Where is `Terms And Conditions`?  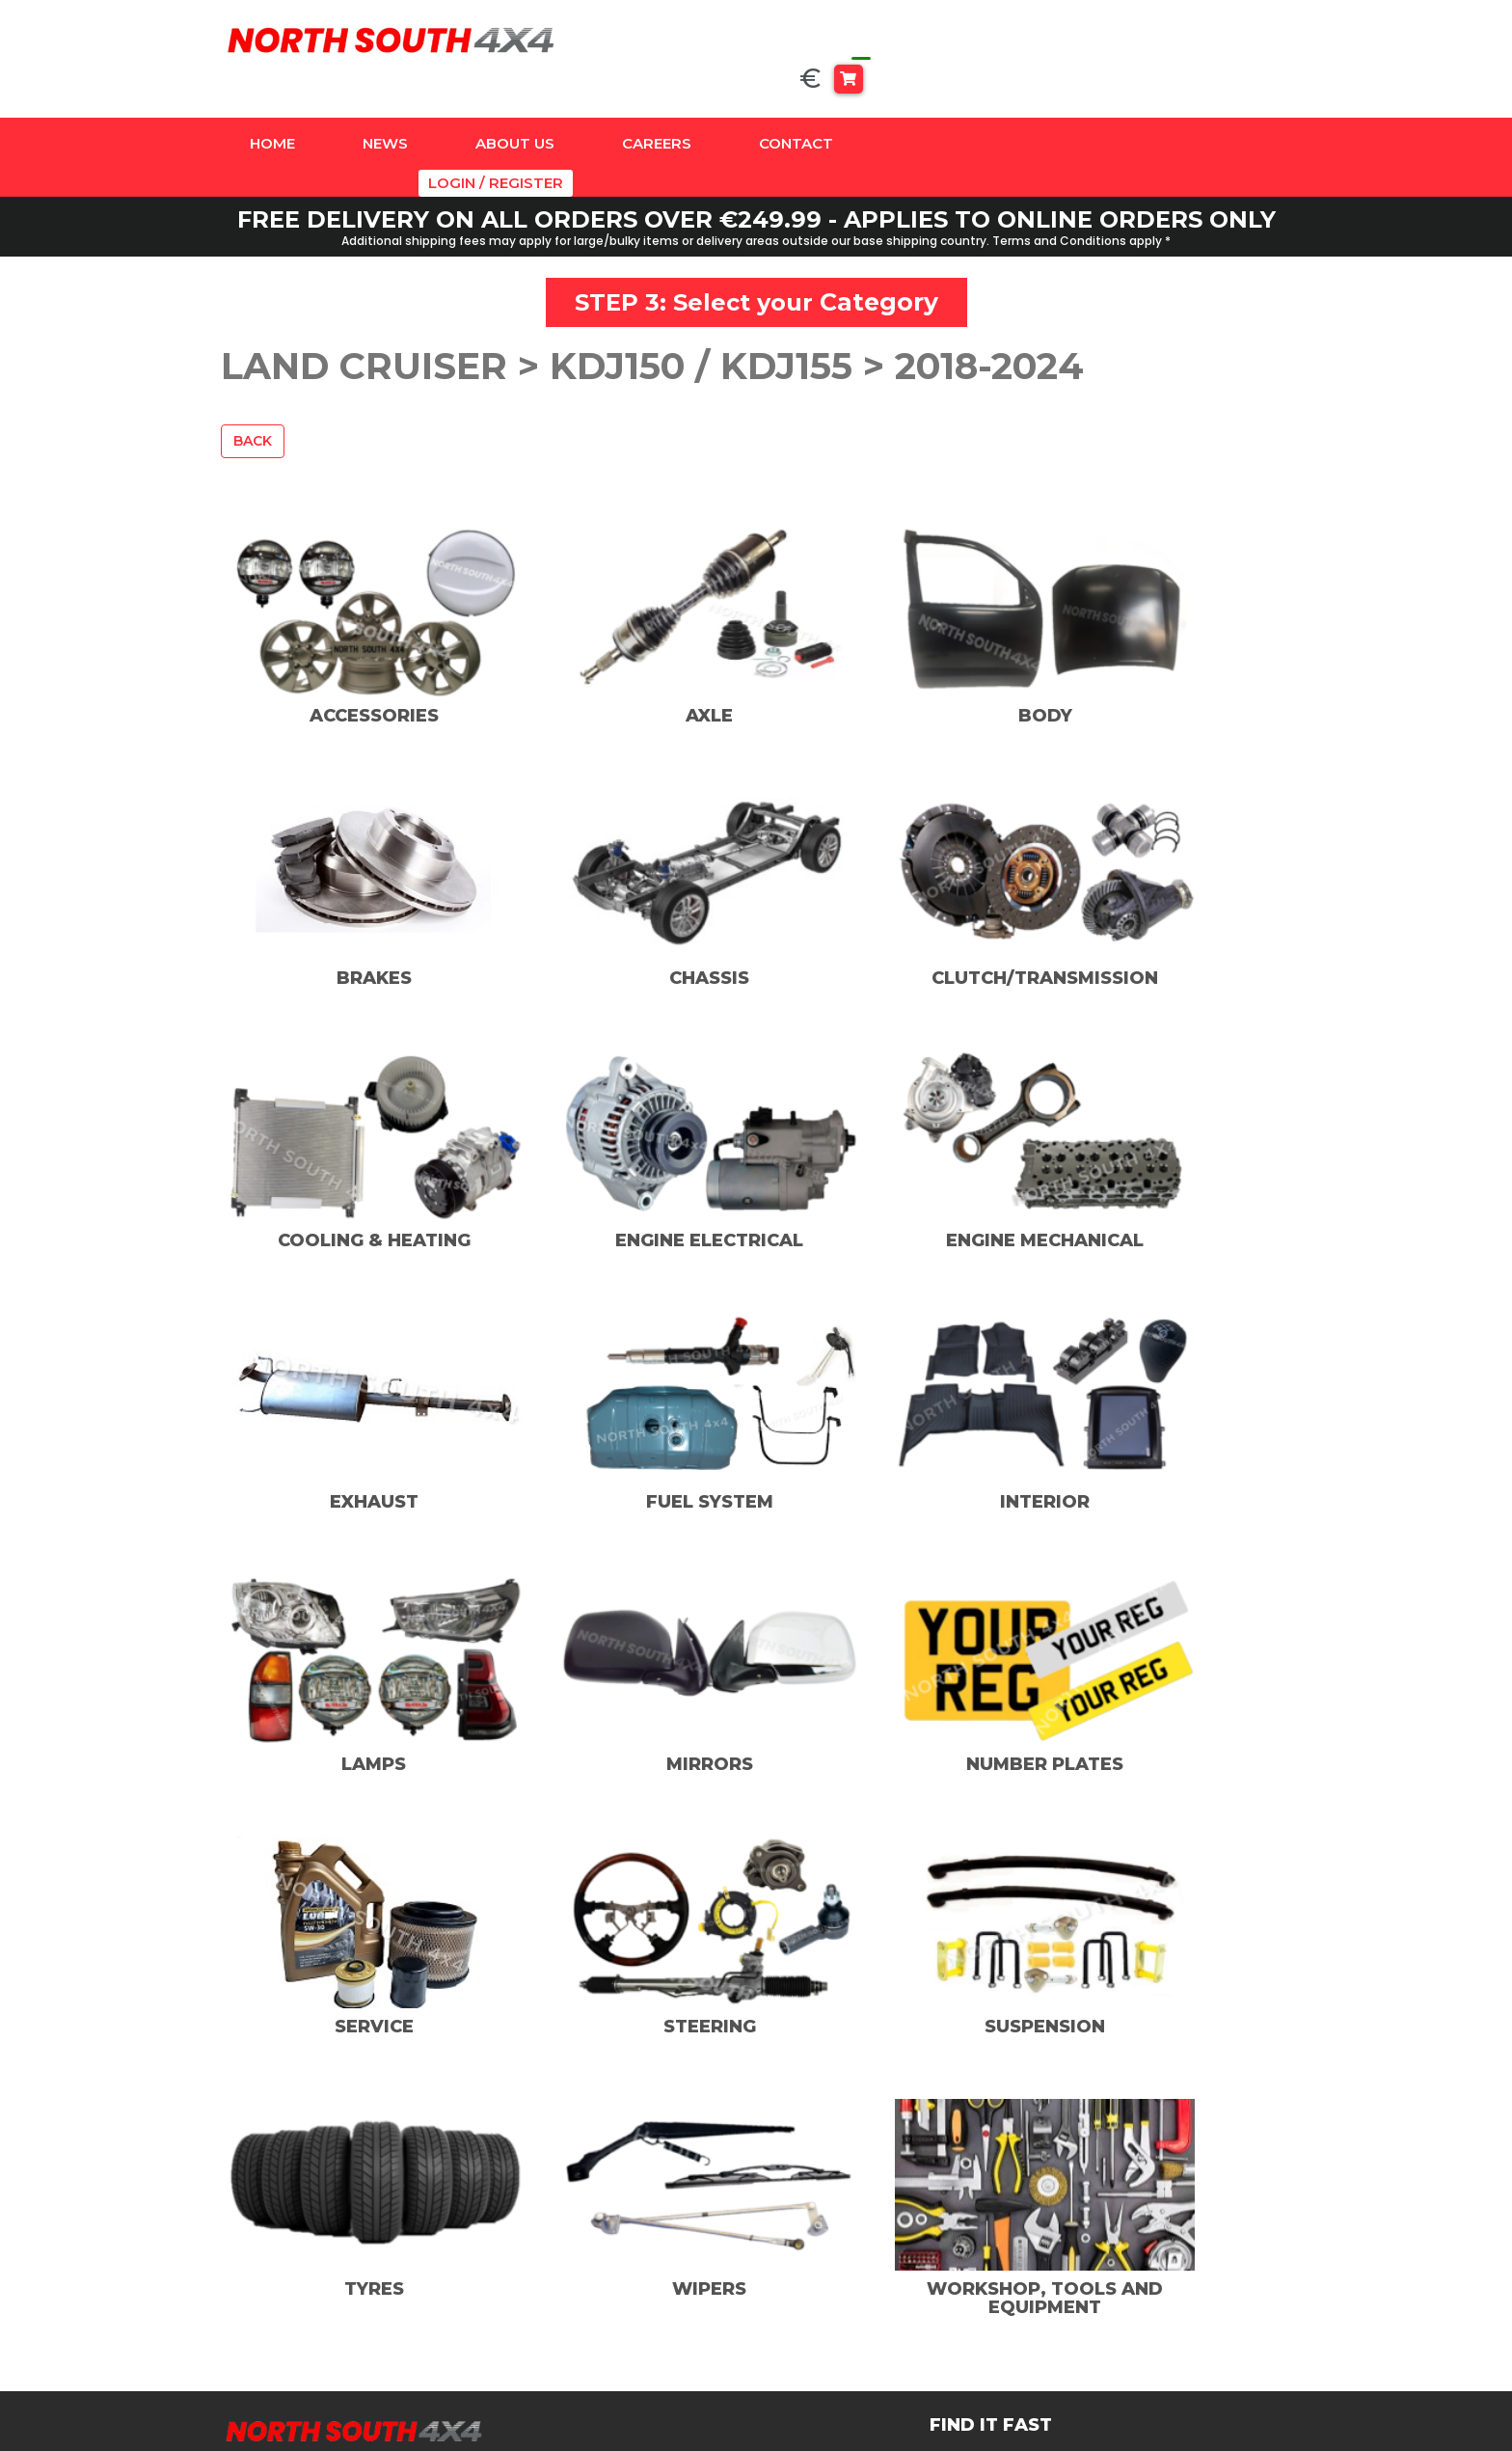 Terms And Conditions is located at coordinates (1129, 2273).